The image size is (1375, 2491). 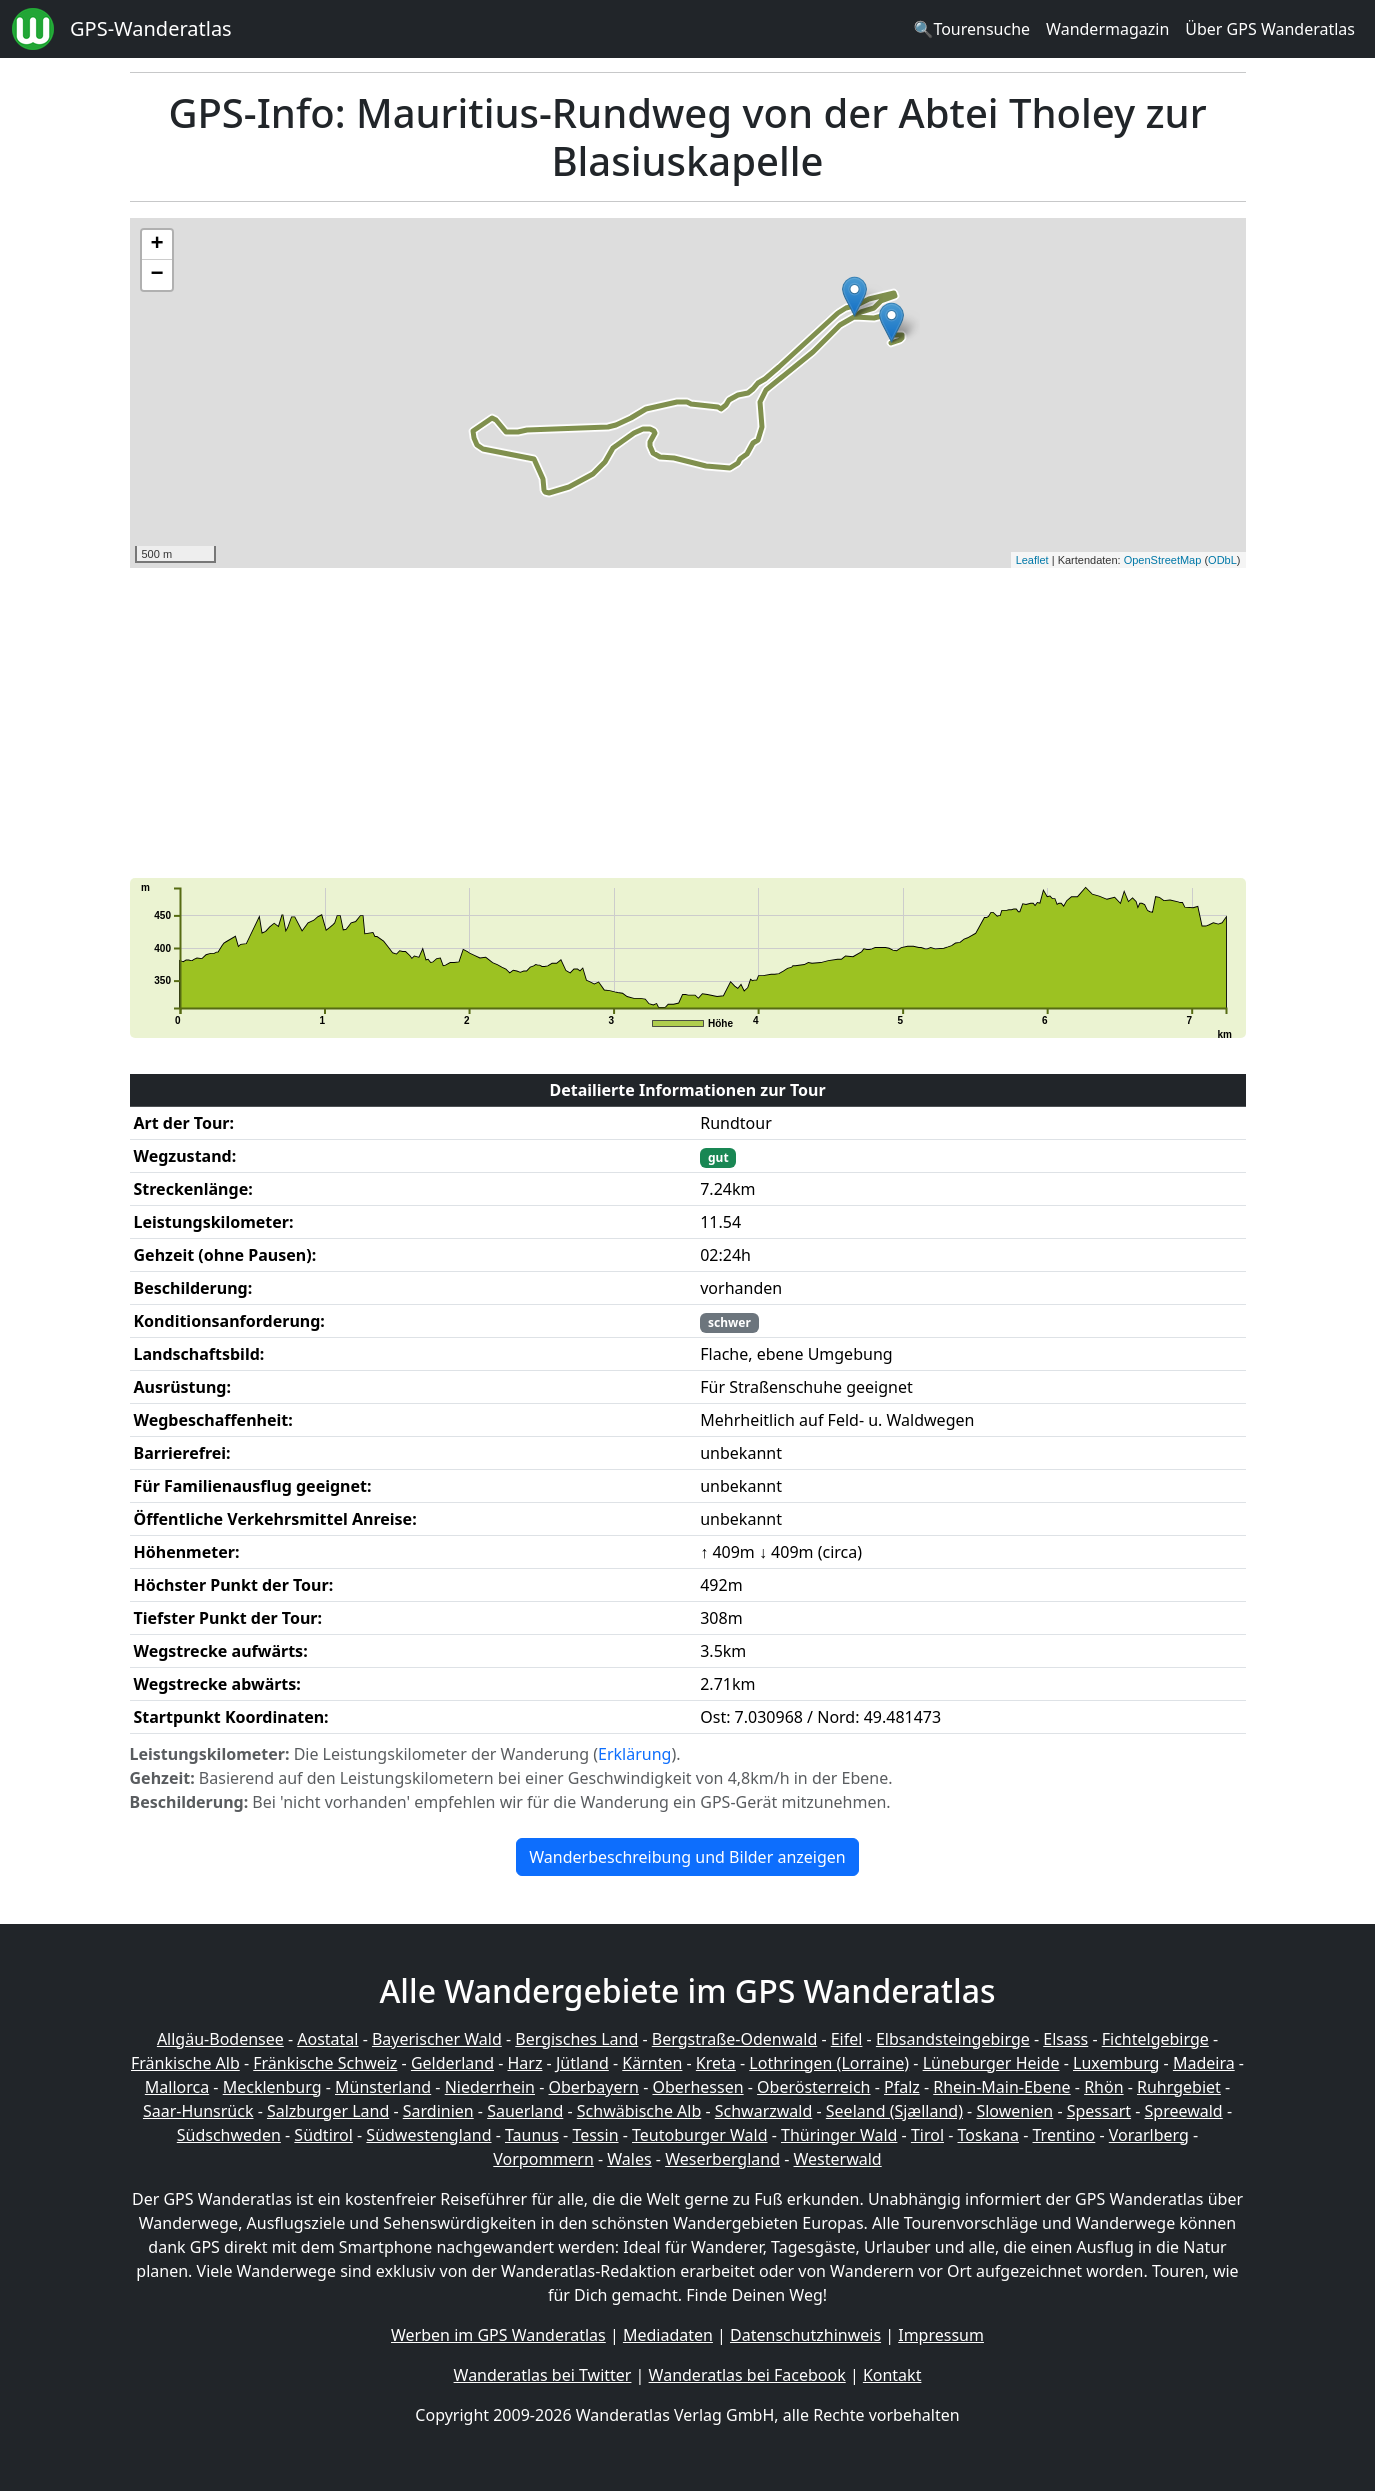 What do you see at coordinates (1149, 2135) in the screenshot?
I see `Vorarlberg` at bounding box center [1149, 2135].